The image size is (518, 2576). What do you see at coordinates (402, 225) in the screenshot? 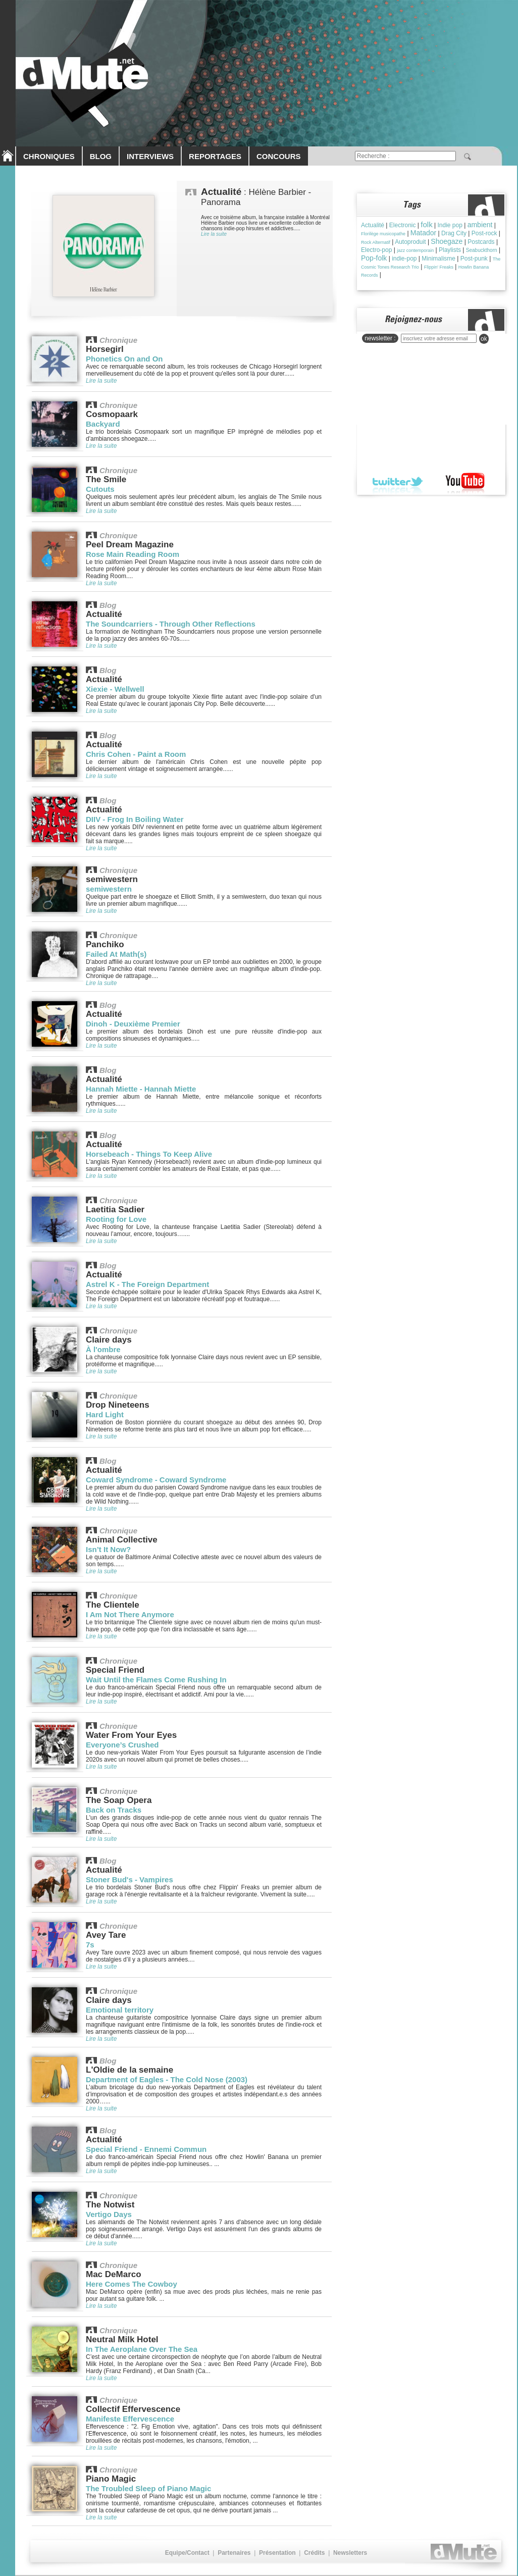
I see `Electronic` at bounding box center [402, 225].